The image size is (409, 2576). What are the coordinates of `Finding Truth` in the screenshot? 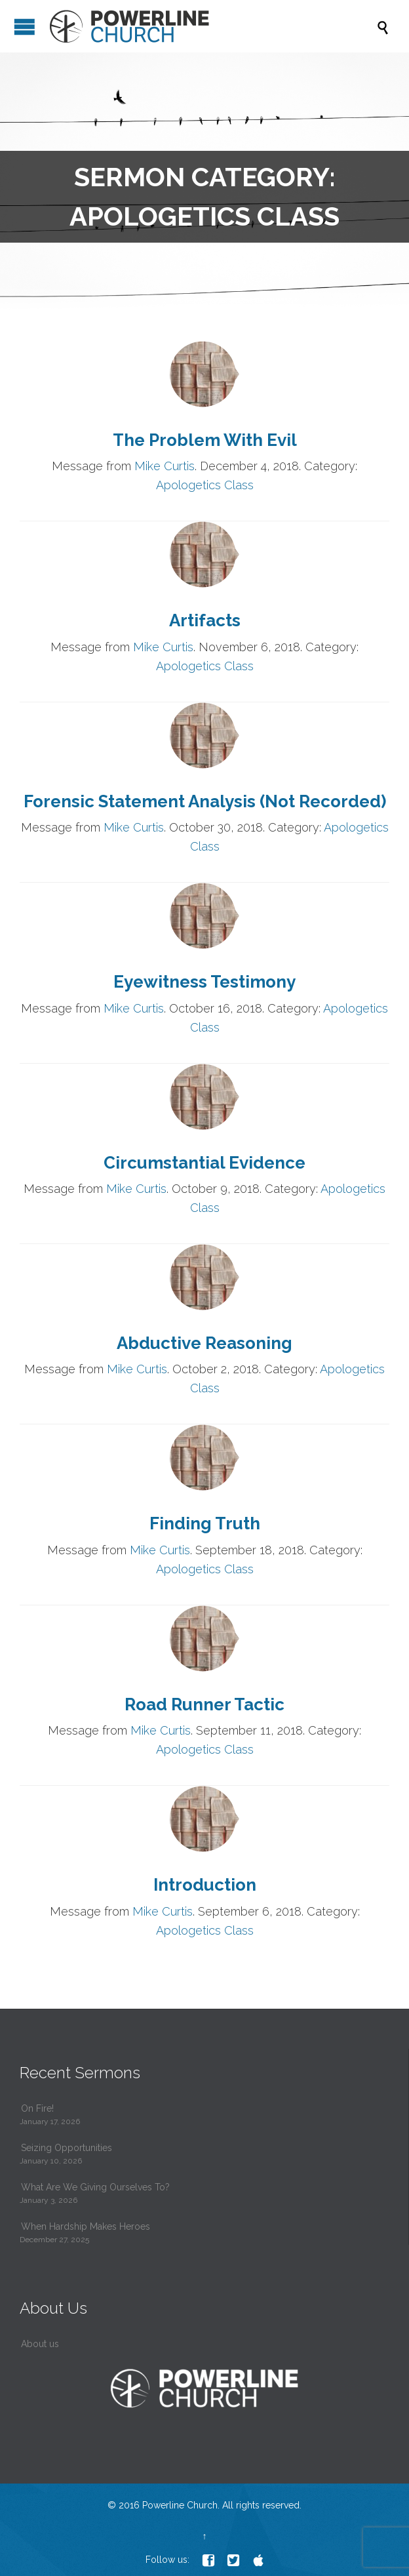 It's located at (204, 1523).